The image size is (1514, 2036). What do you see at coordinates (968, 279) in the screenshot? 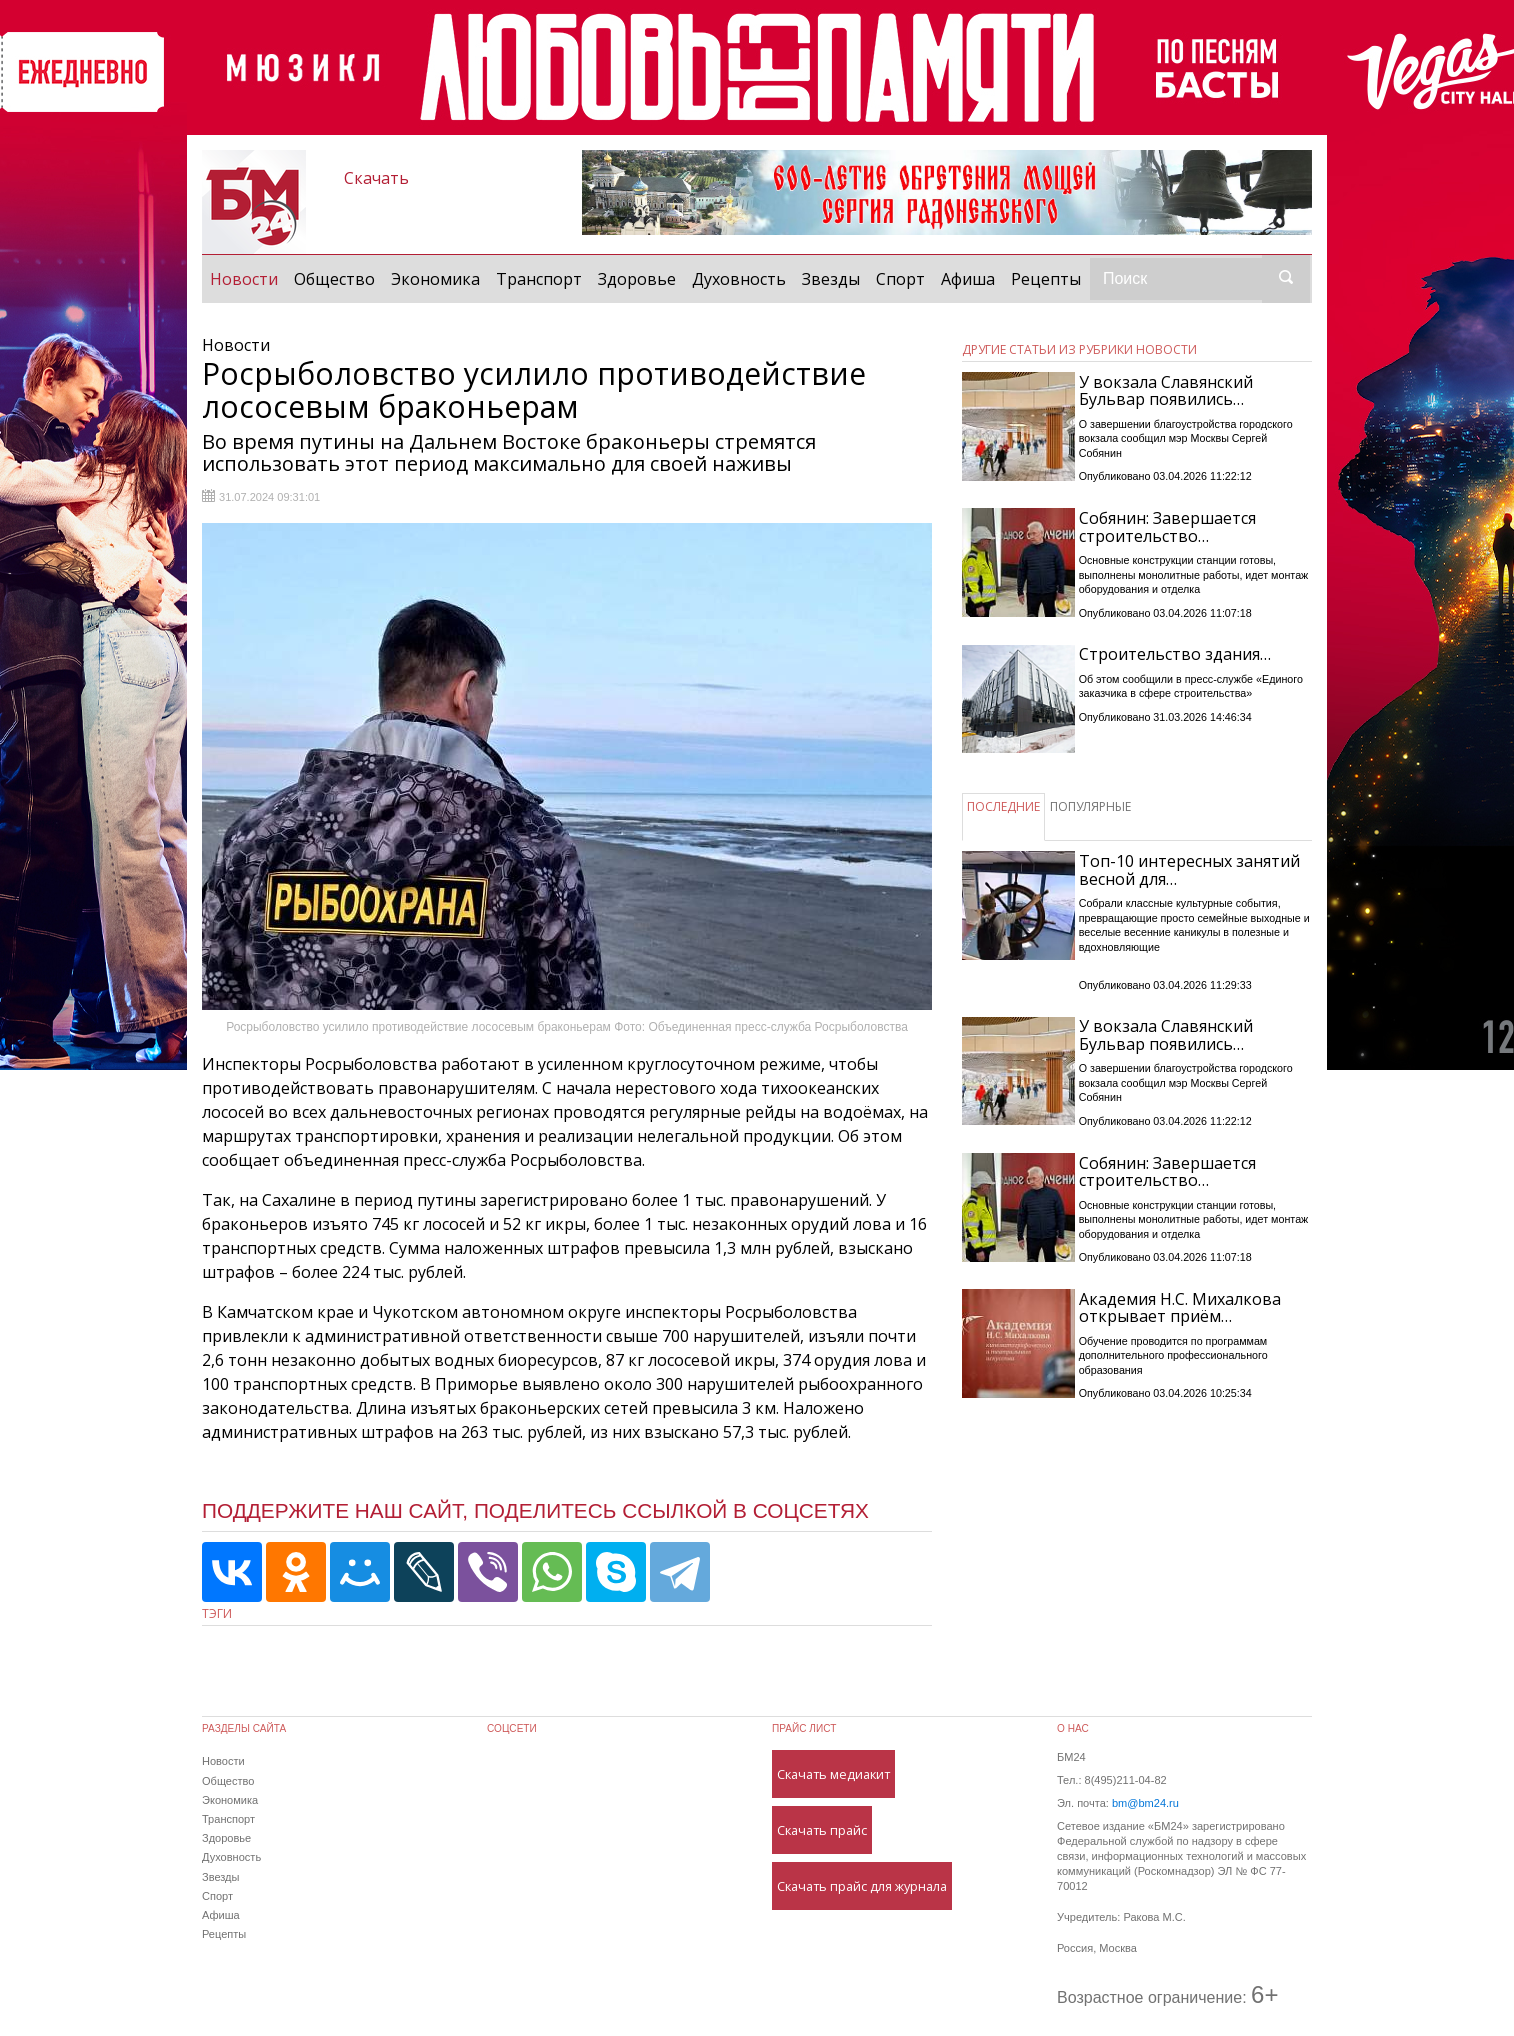
I see `Афиша` at bounding box center [968, 279].